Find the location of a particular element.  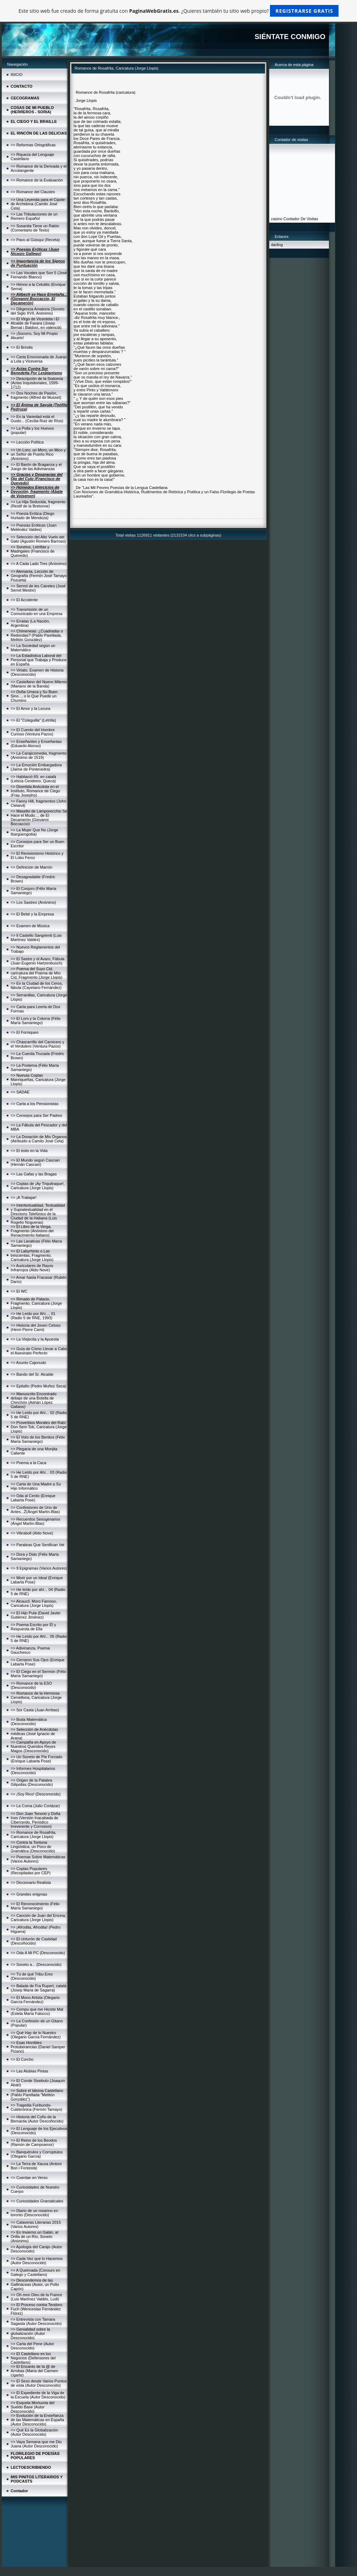

=> El Hijo Puta (David Javier Gutiérrez Jiménez) is located at coordinates (36, 1615).